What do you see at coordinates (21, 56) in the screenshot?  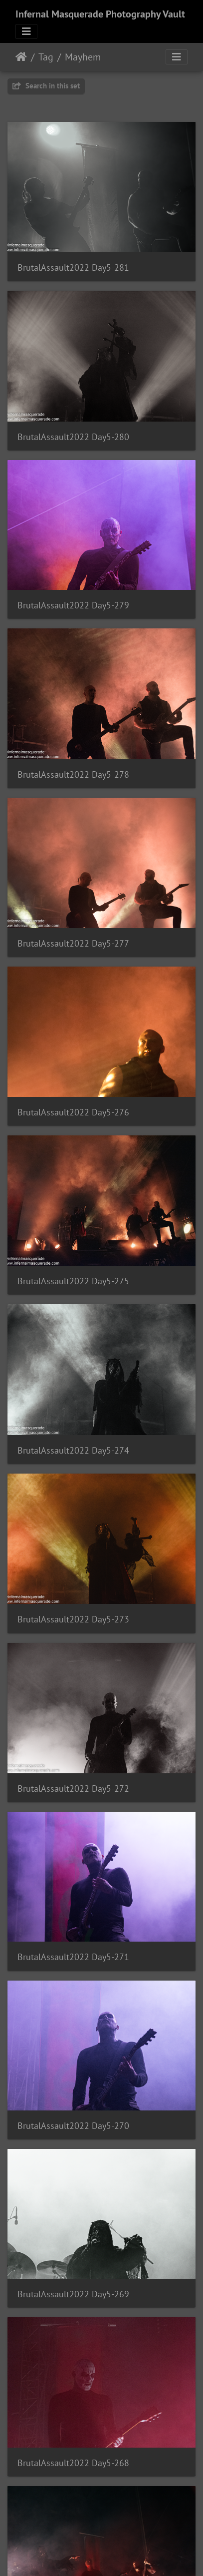 I see `Home` at bounding box center [21, 56].